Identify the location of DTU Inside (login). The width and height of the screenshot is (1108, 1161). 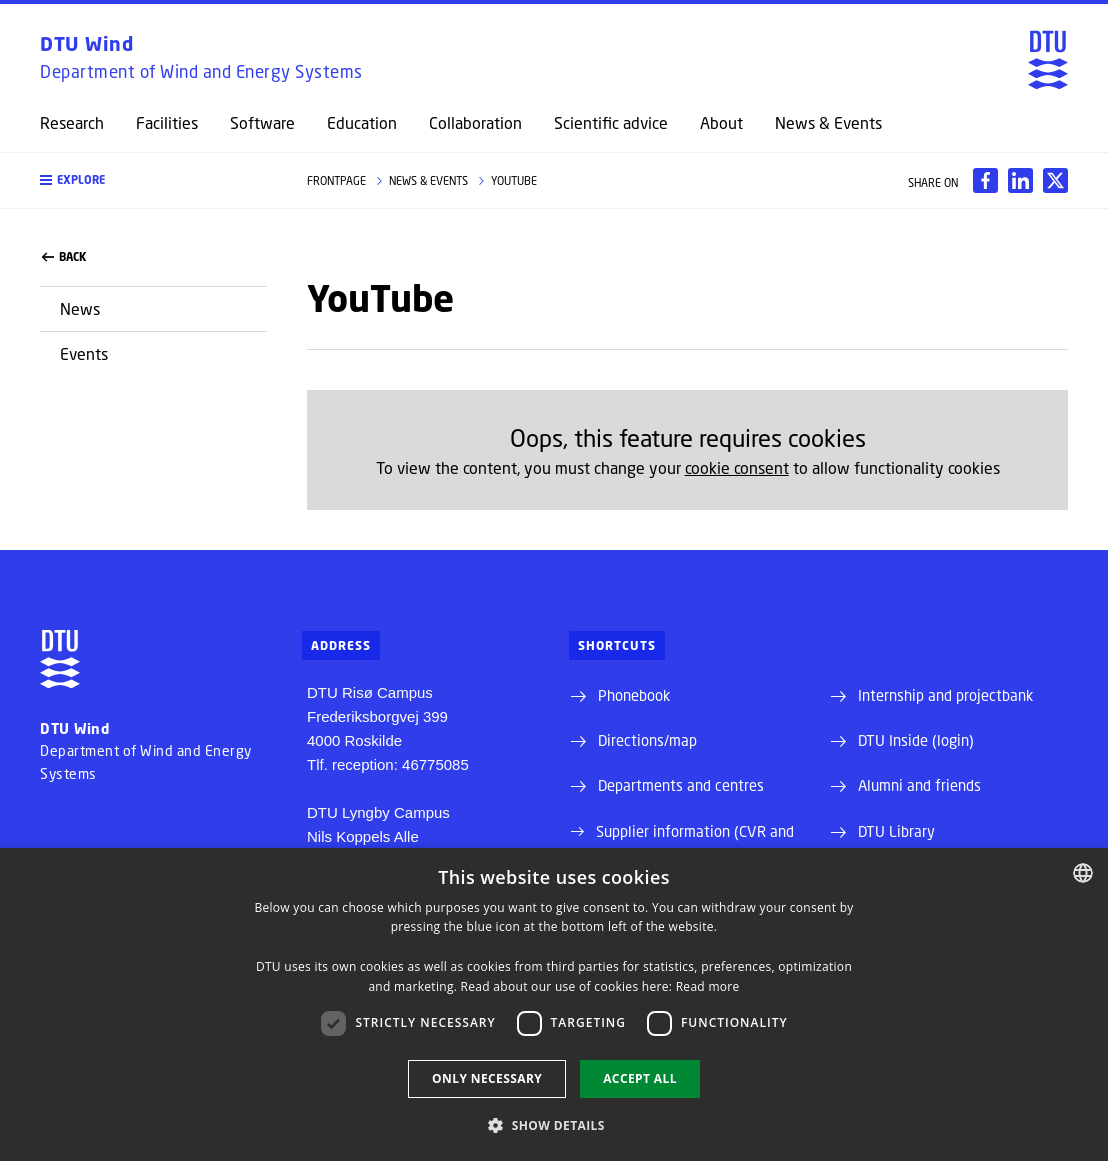
(916, 740).